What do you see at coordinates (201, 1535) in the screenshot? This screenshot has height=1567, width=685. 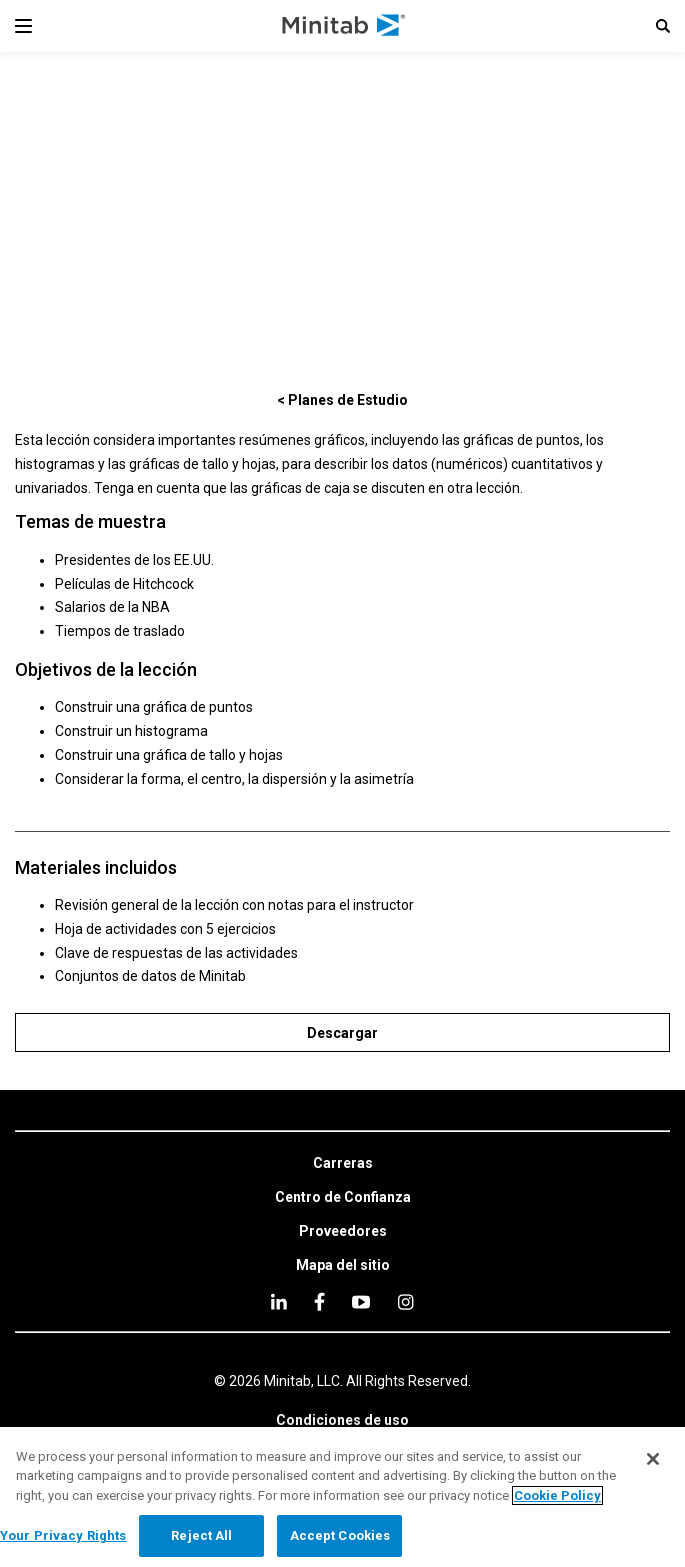 I see `Reject All` at bounding box center [201, 1535].